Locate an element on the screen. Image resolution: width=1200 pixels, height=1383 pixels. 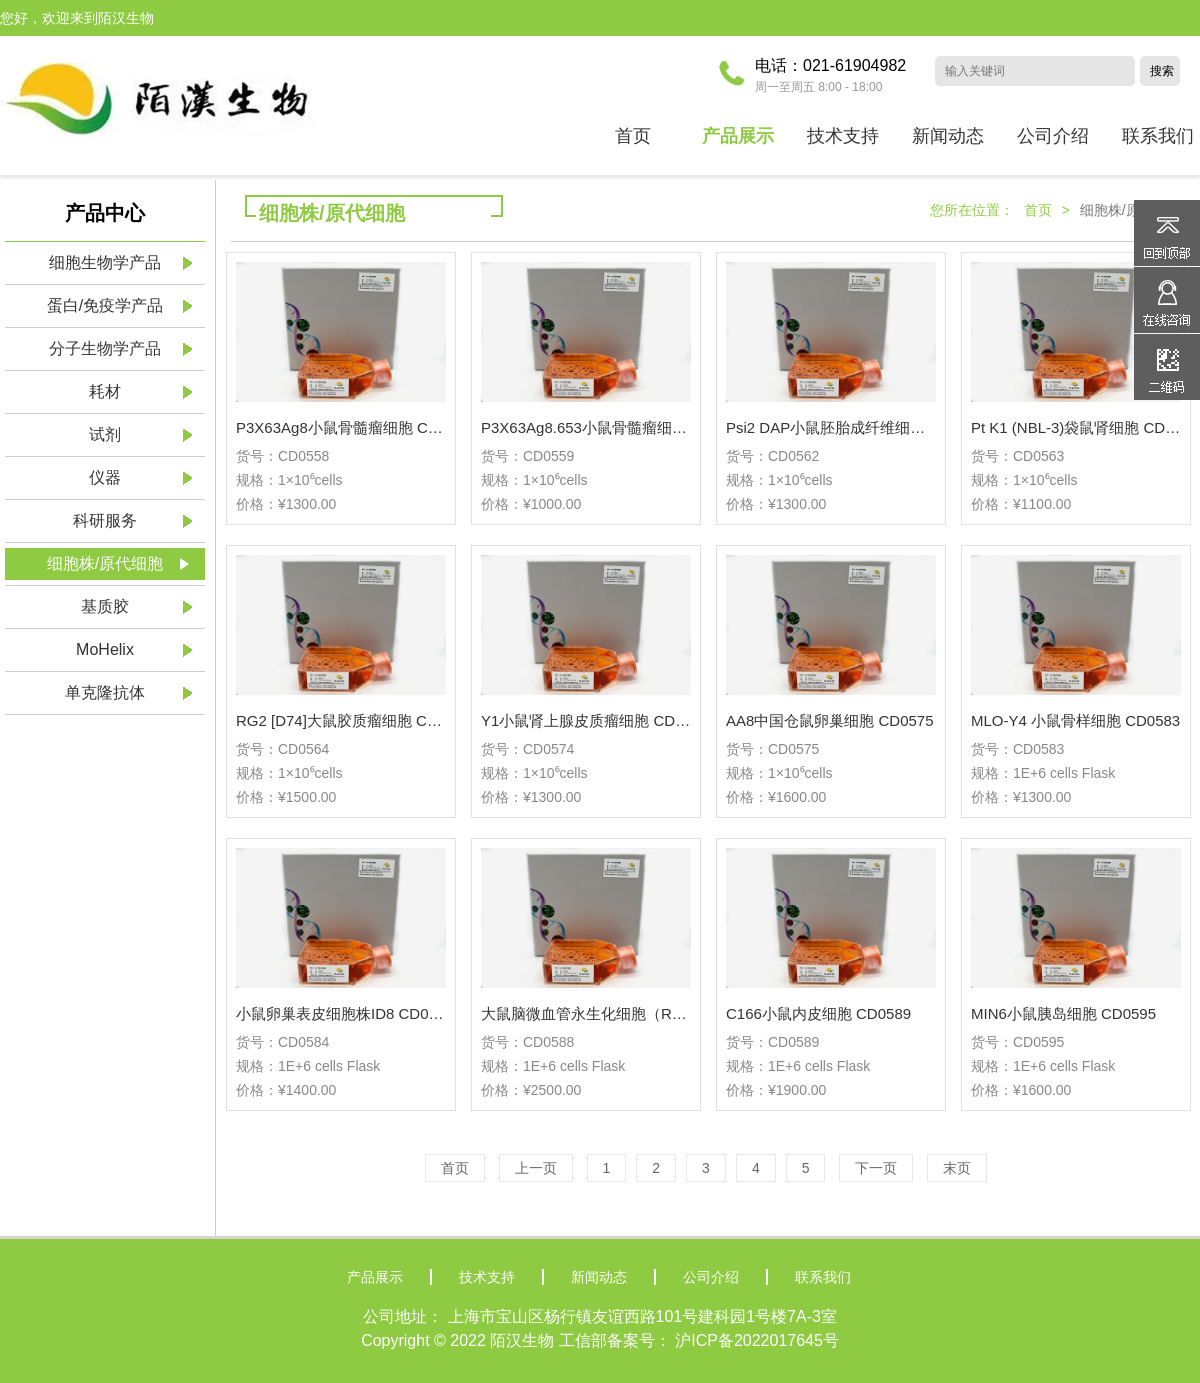
P3X63Ag8.653小鼠骨髓瘤细胞 CD0559 is located at coordinates (613, 427).